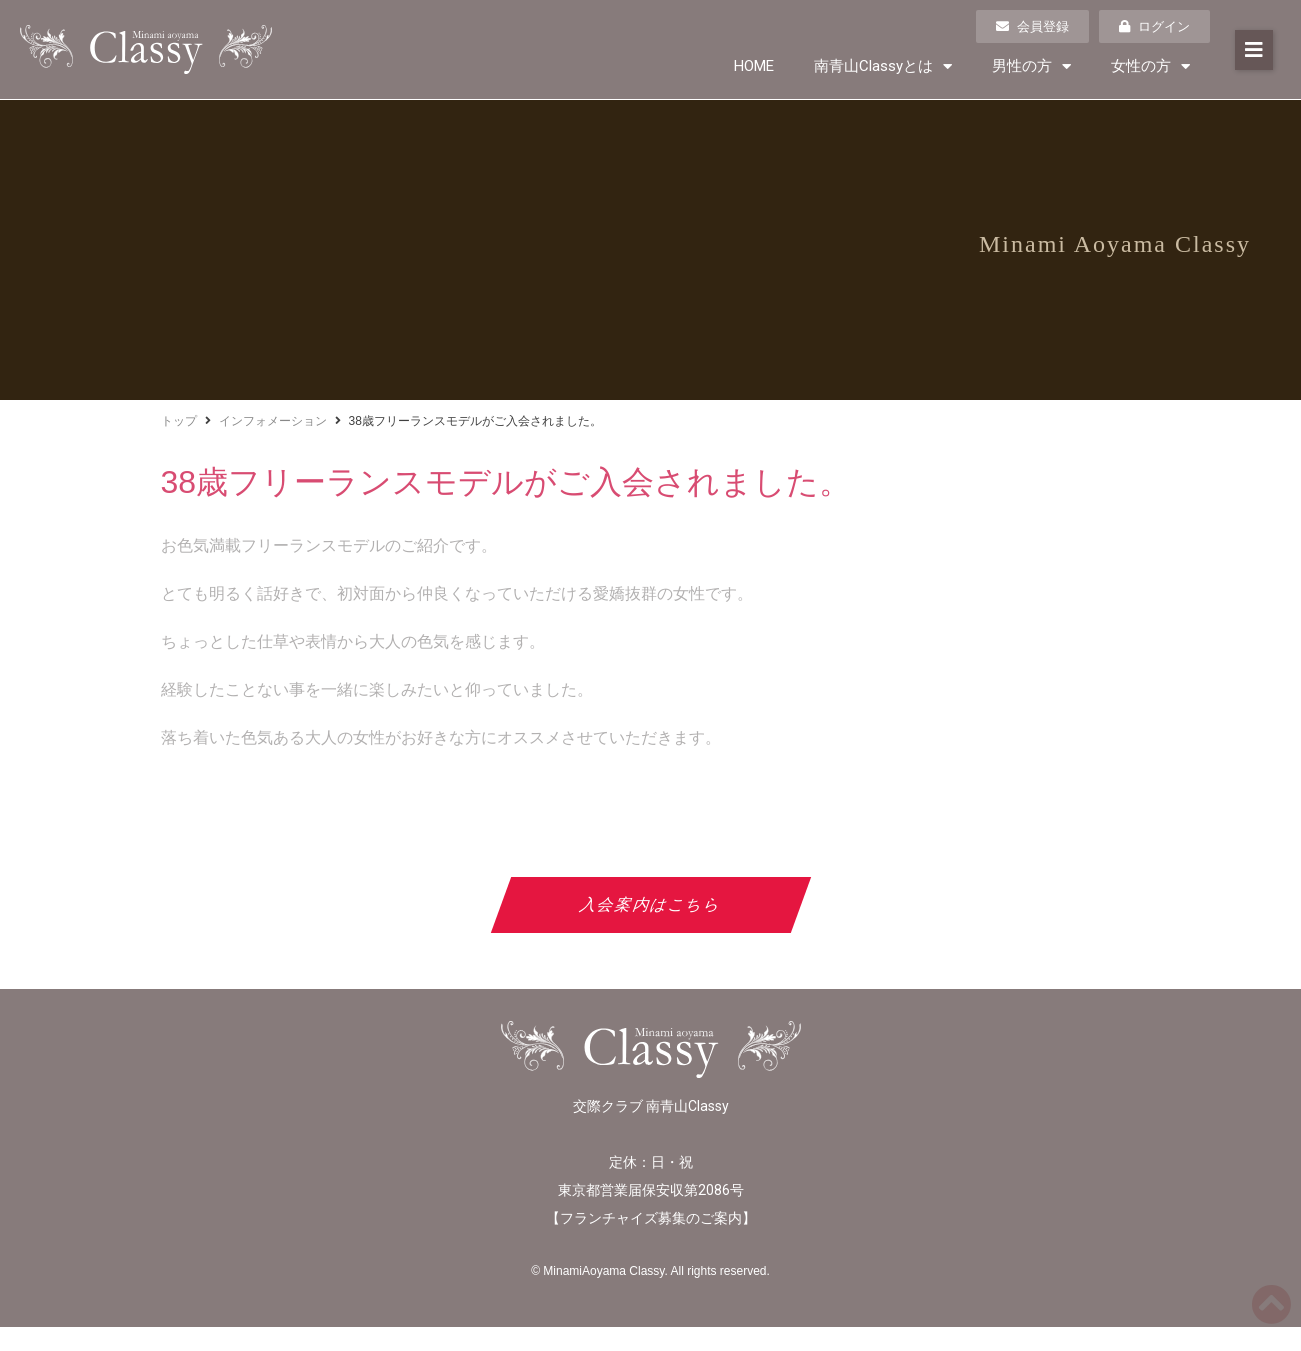  Describe the element at coordinates (1031, 66) in the screenshot. I see `男性の方` at that location.